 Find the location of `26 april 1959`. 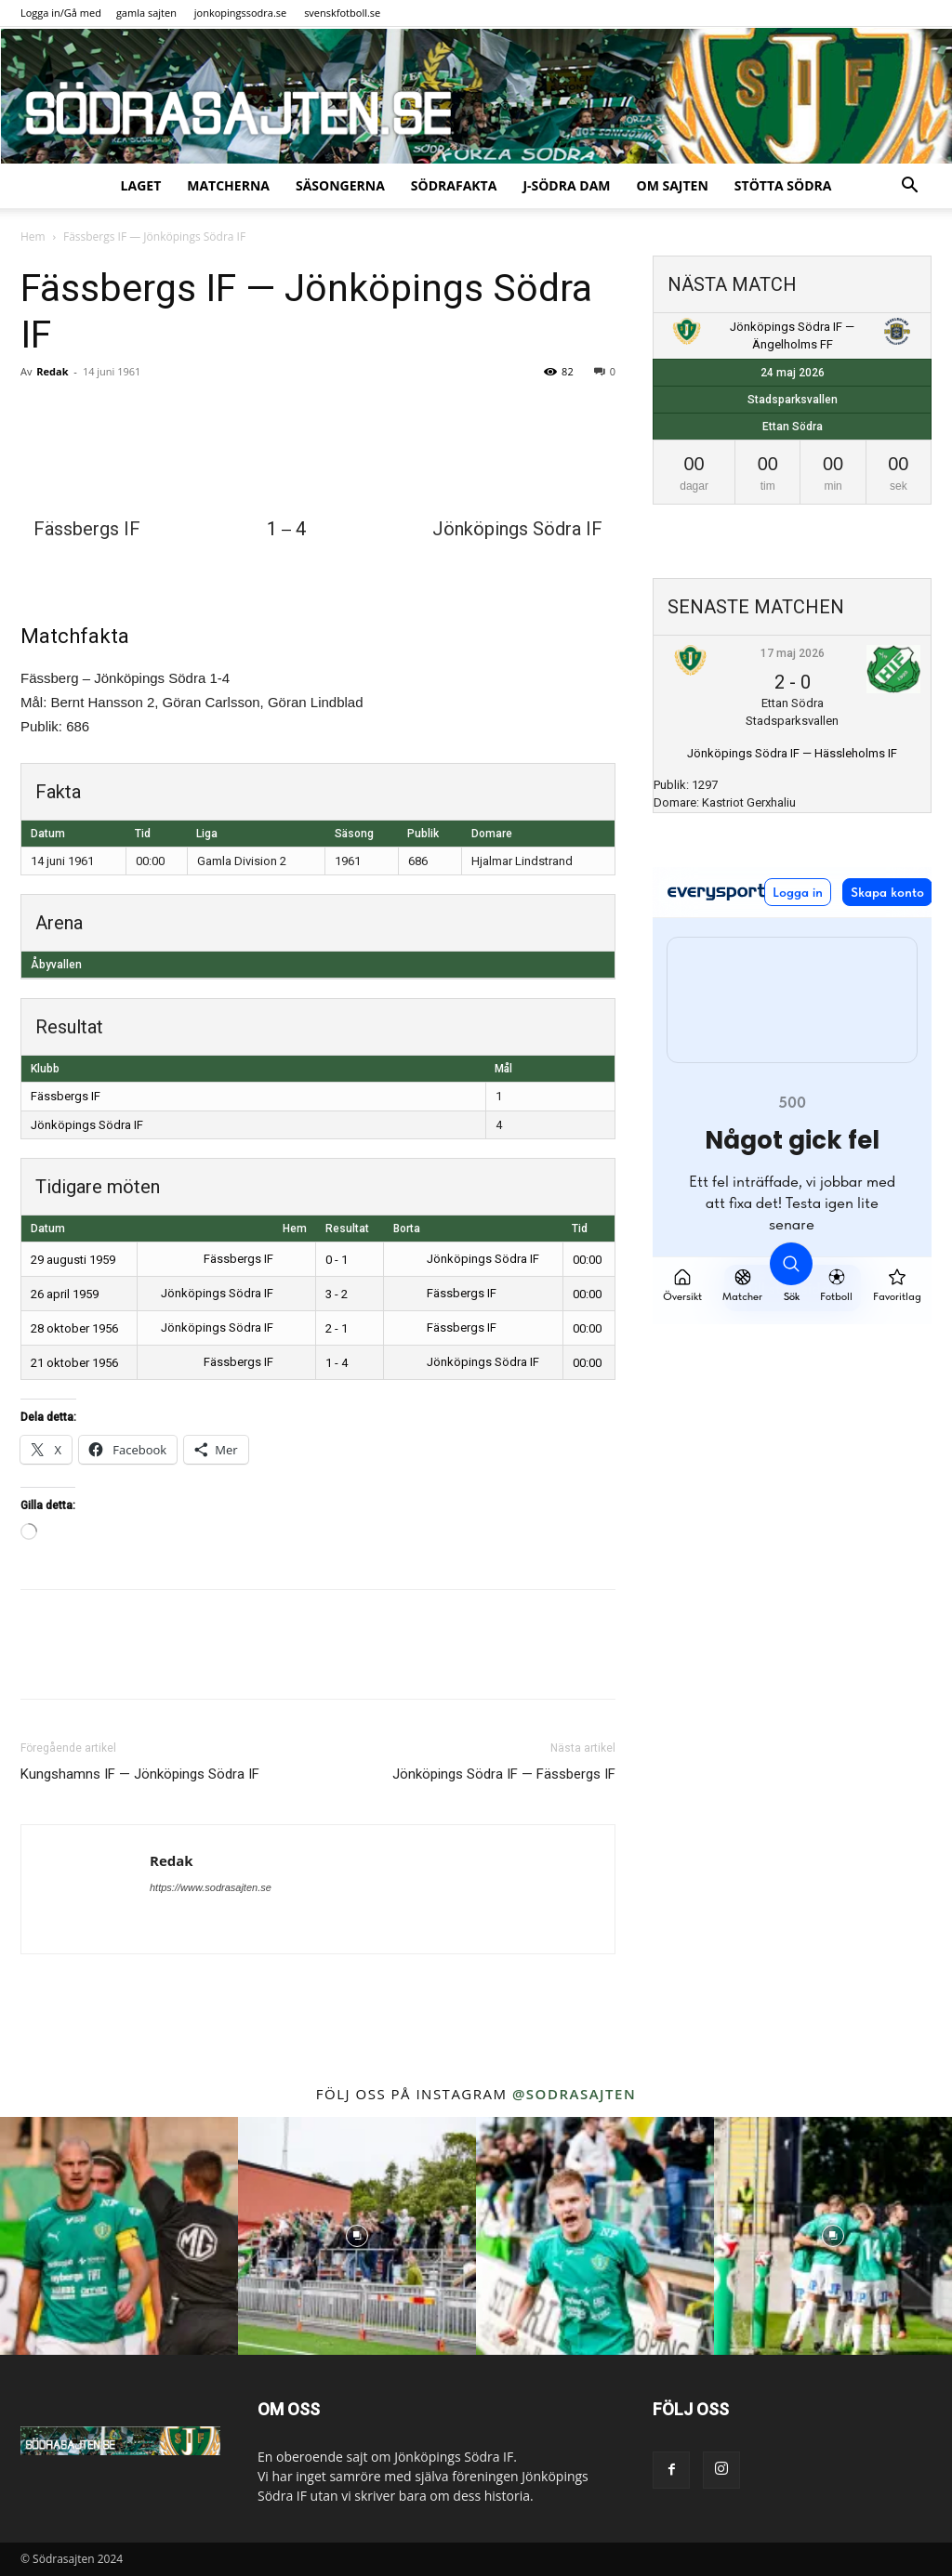

26 april 1959 is located at coordinates (65, 1294).